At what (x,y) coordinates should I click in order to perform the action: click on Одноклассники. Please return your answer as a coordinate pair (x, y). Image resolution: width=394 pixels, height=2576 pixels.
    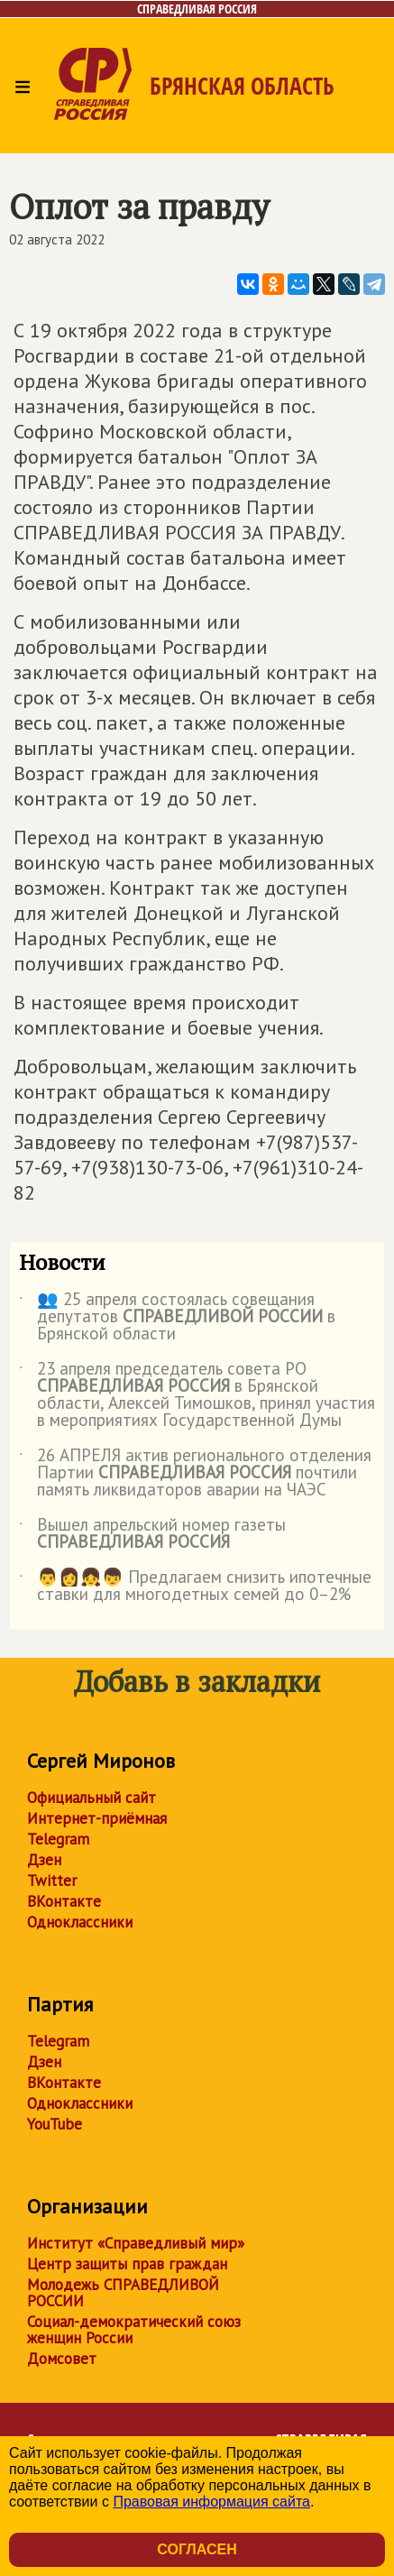
    Looking at the image, I should click on (80, 1922).